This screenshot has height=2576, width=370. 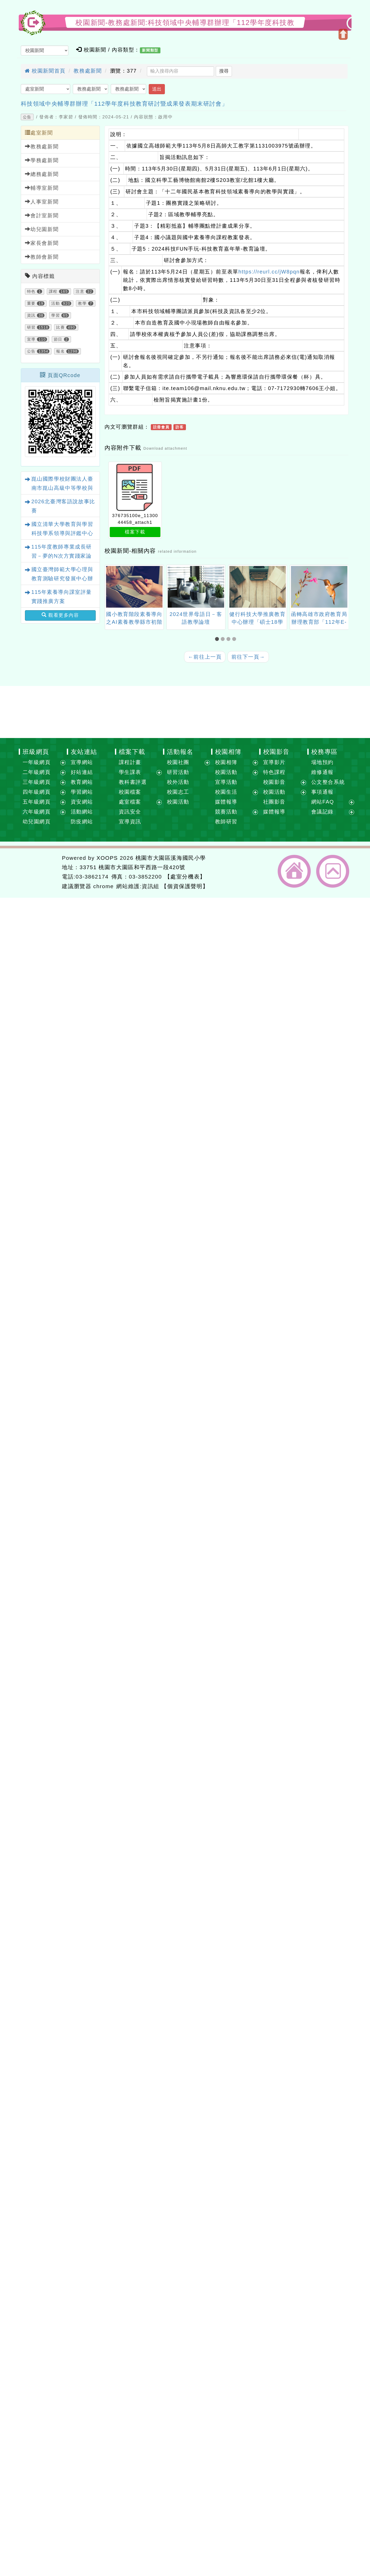 I want to click on 校園志工, so click(x=178, y=792).